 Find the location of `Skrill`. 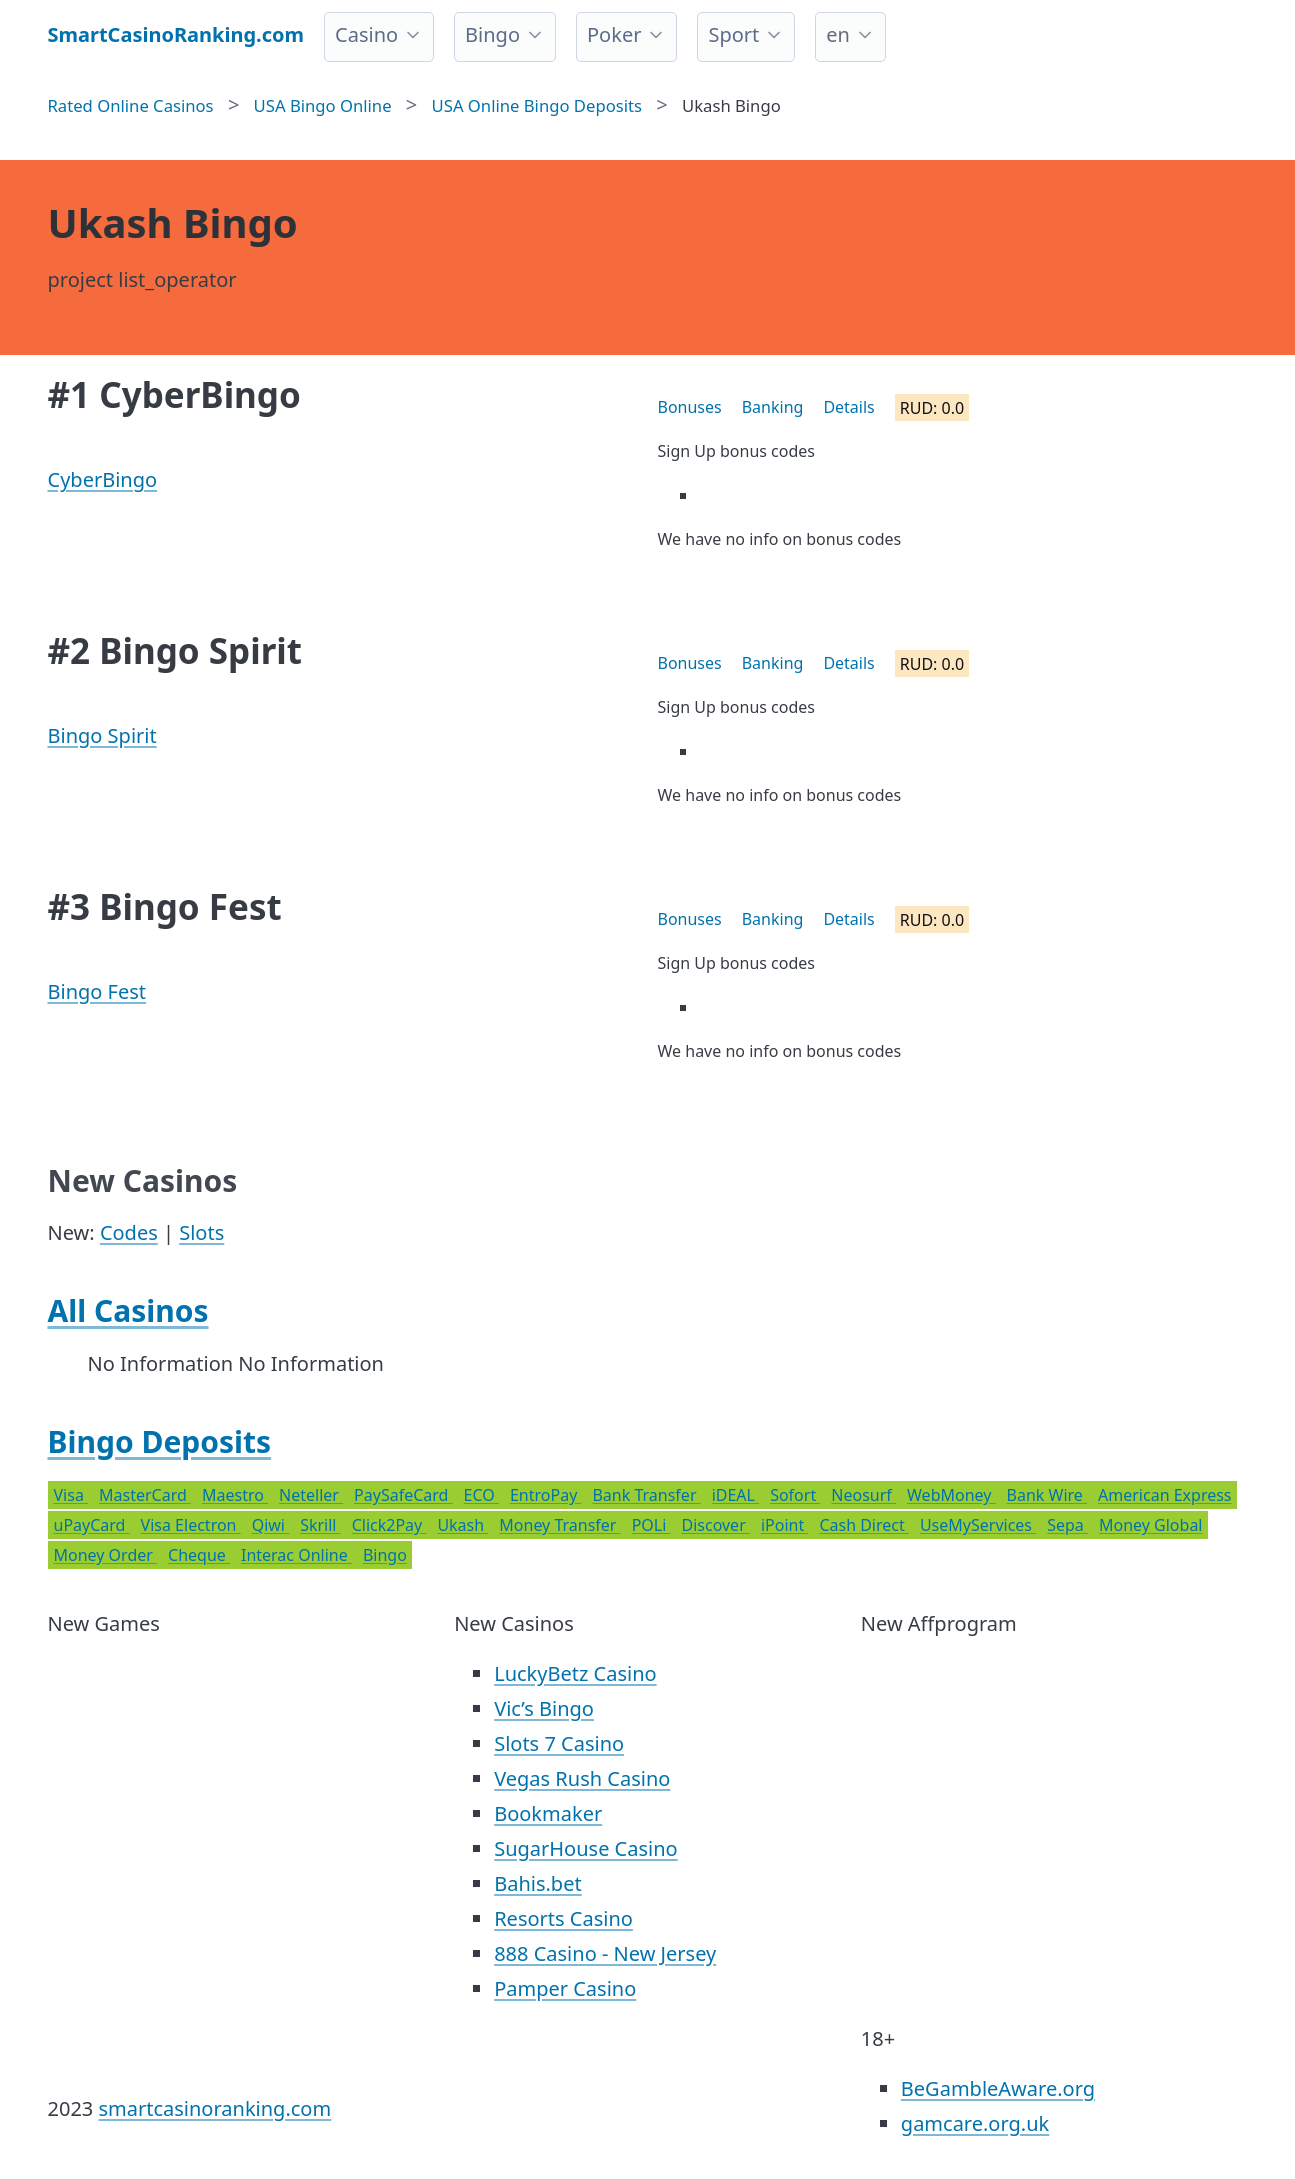

Skrill is located at coordinates (320, 1525).